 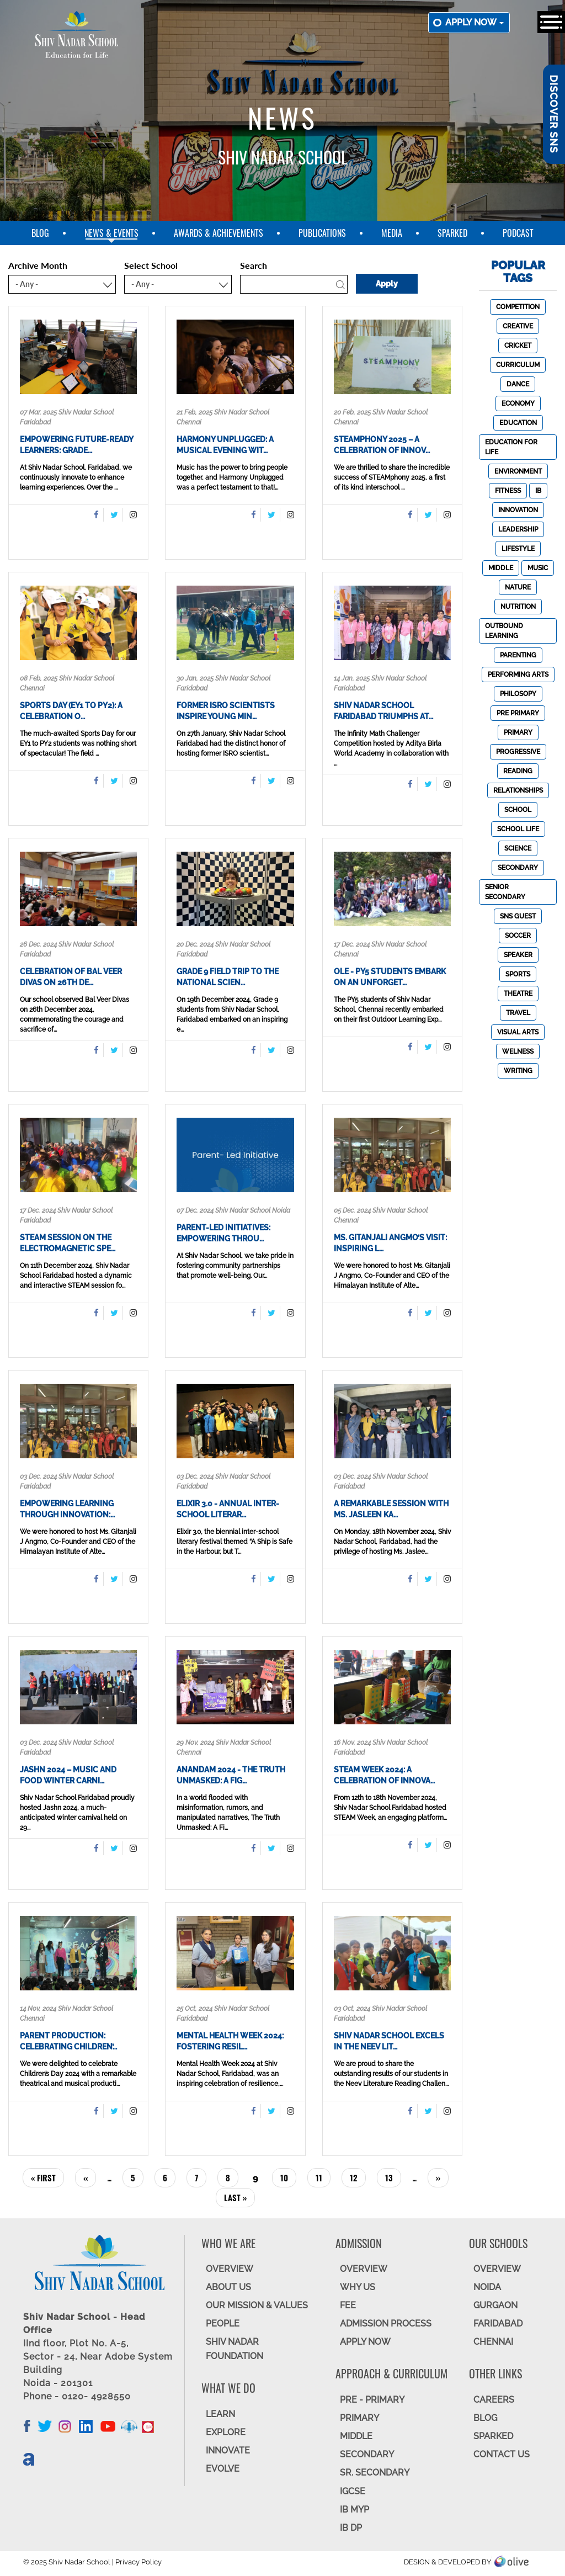 I want to click on WHY US, so click(x=357, y=2287).